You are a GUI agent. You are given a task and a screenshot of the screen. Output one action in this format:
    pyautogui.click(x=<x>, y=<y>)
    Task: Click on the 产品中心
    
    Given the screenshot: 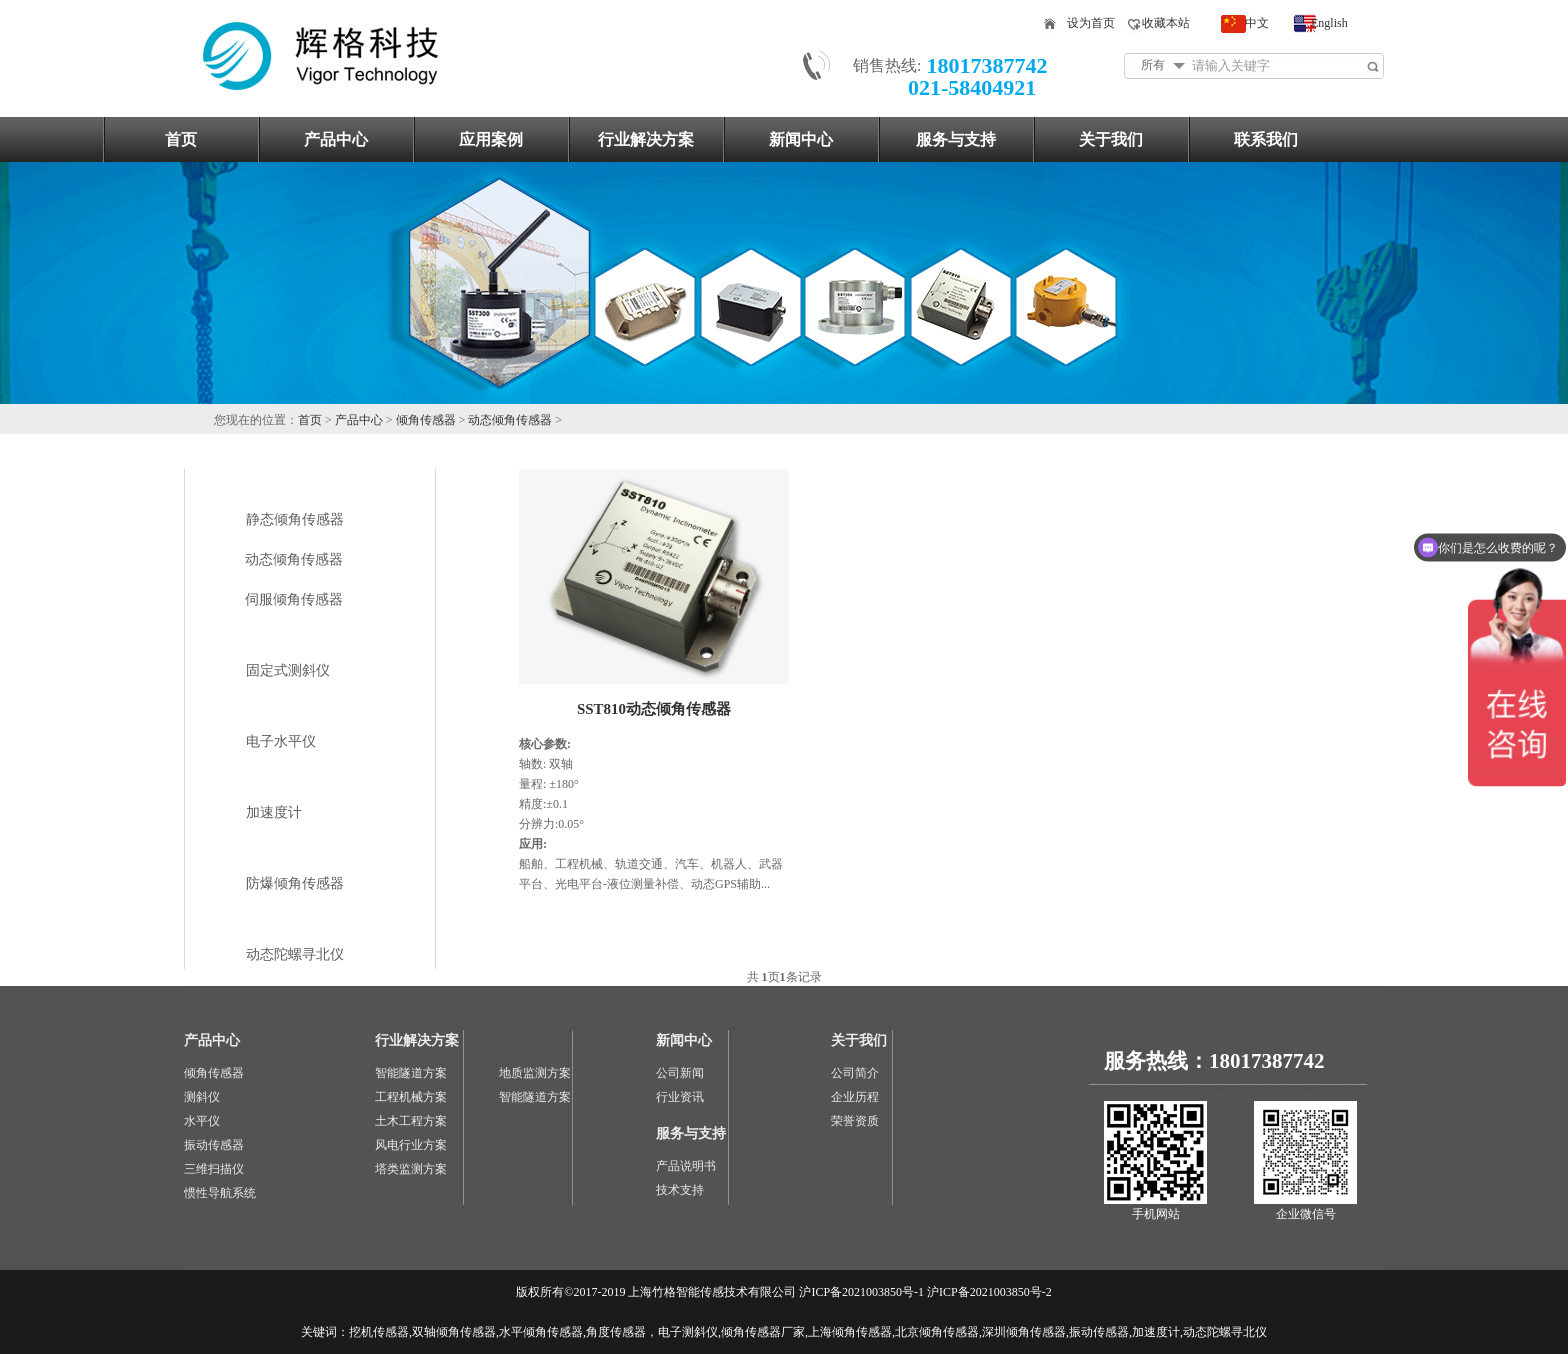 What is the action you would take?
    pyautogui.click(x=336, y=139)
    